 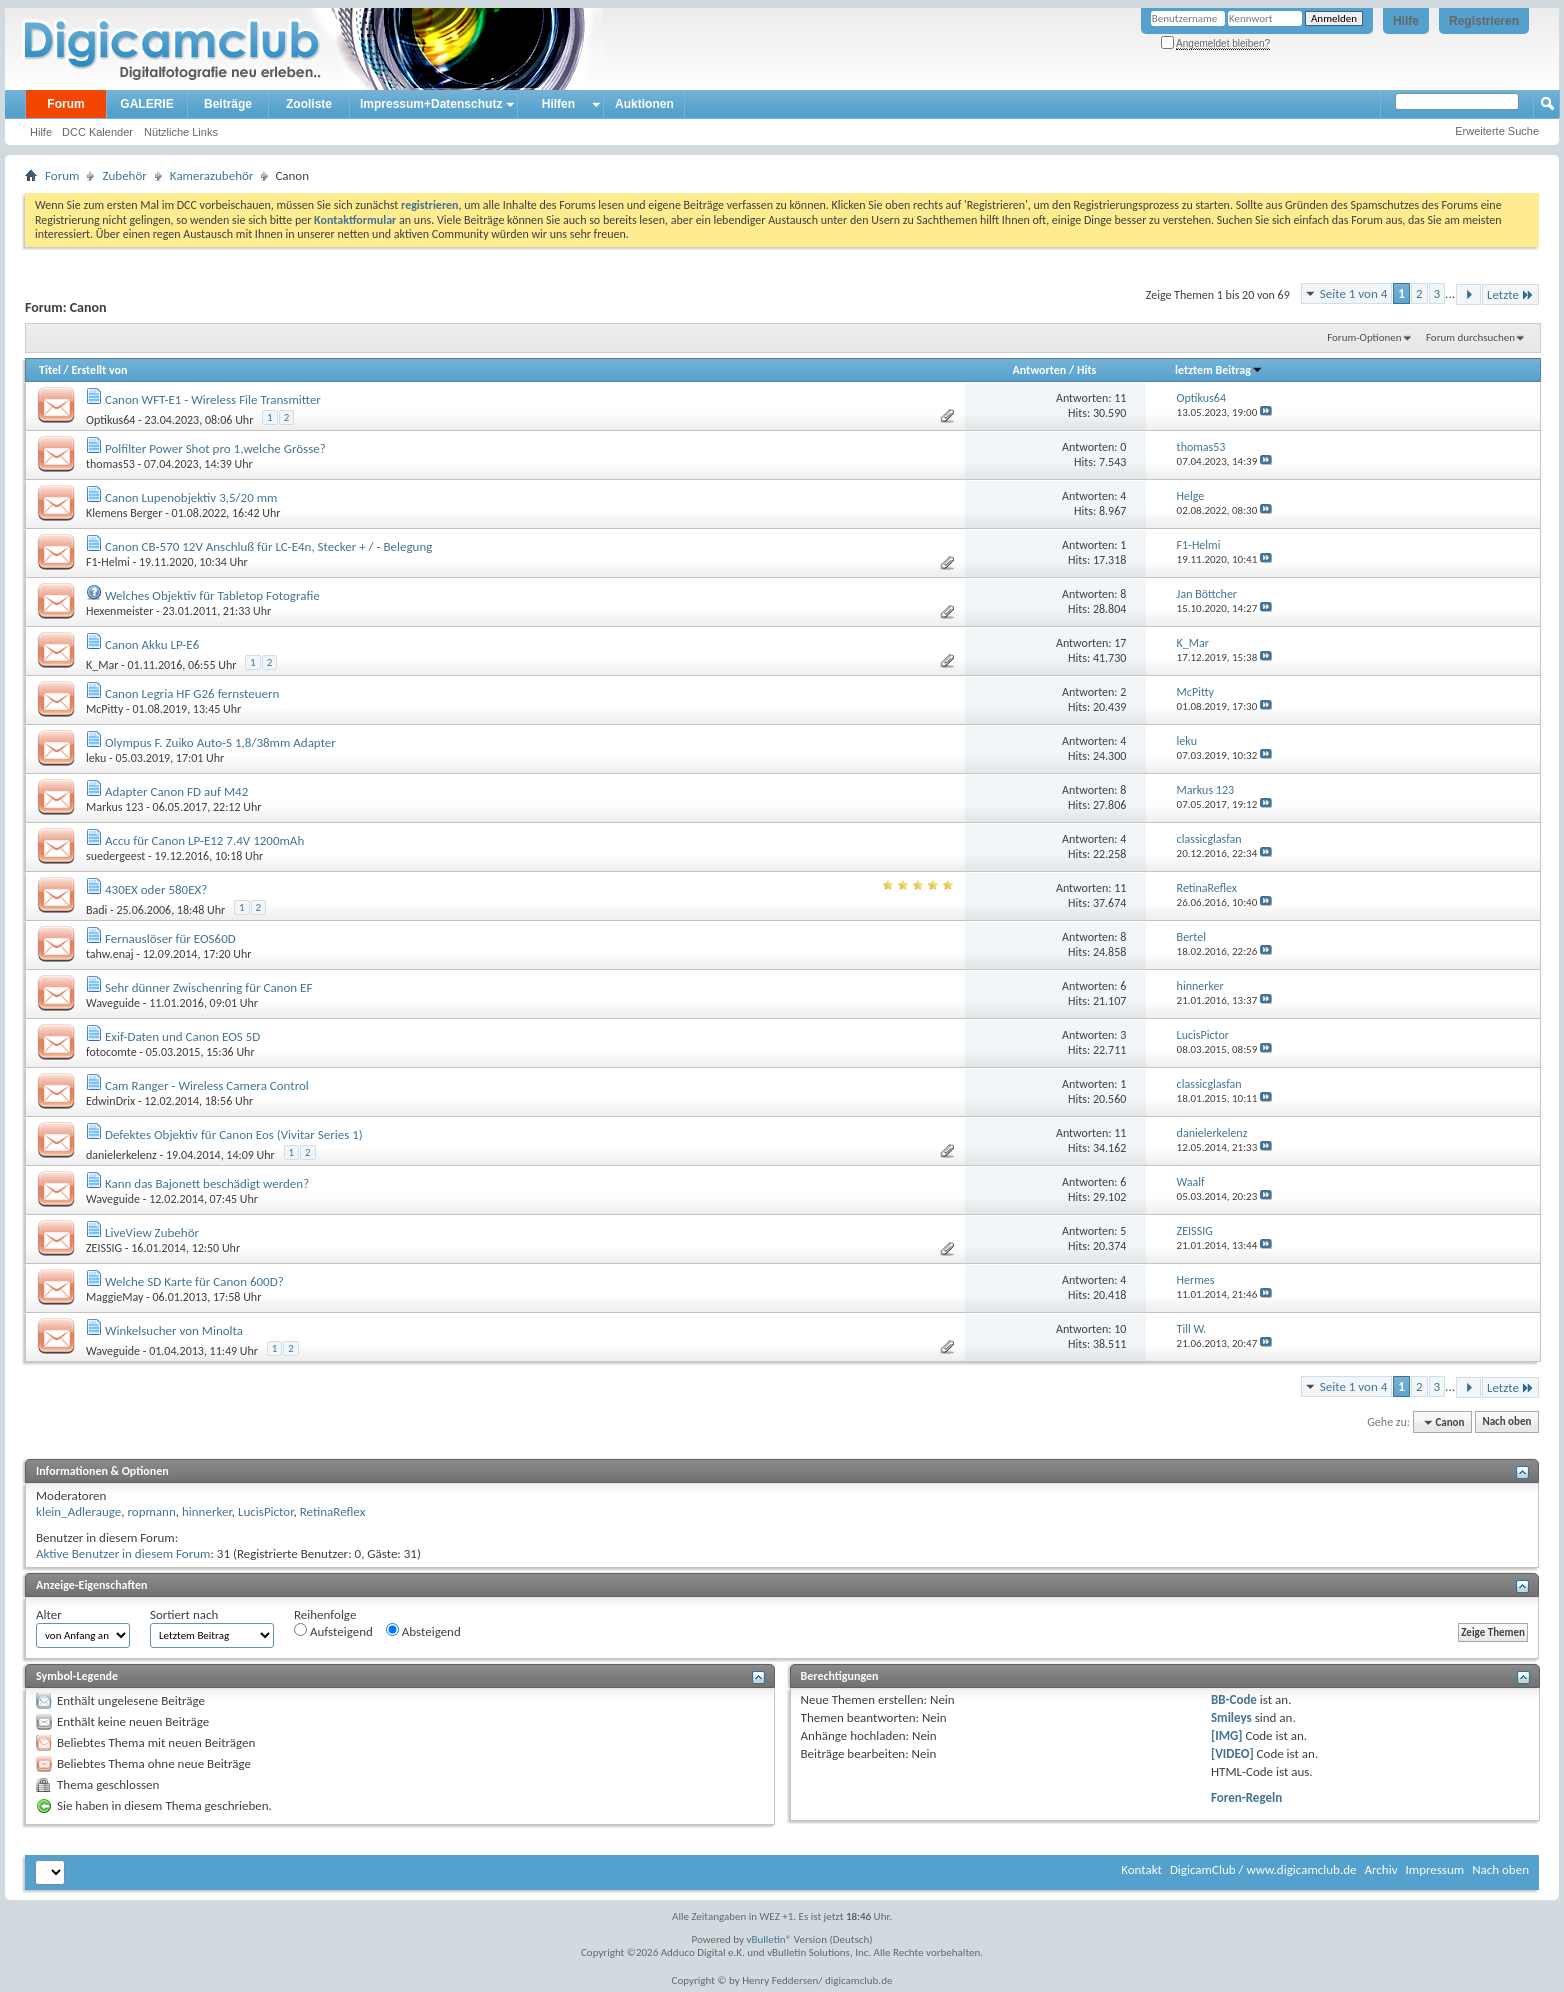 What do you see at coordinates (769, 1939) in the screenshot?
I see `vBulletin®` at bounding box center [769, 1939].